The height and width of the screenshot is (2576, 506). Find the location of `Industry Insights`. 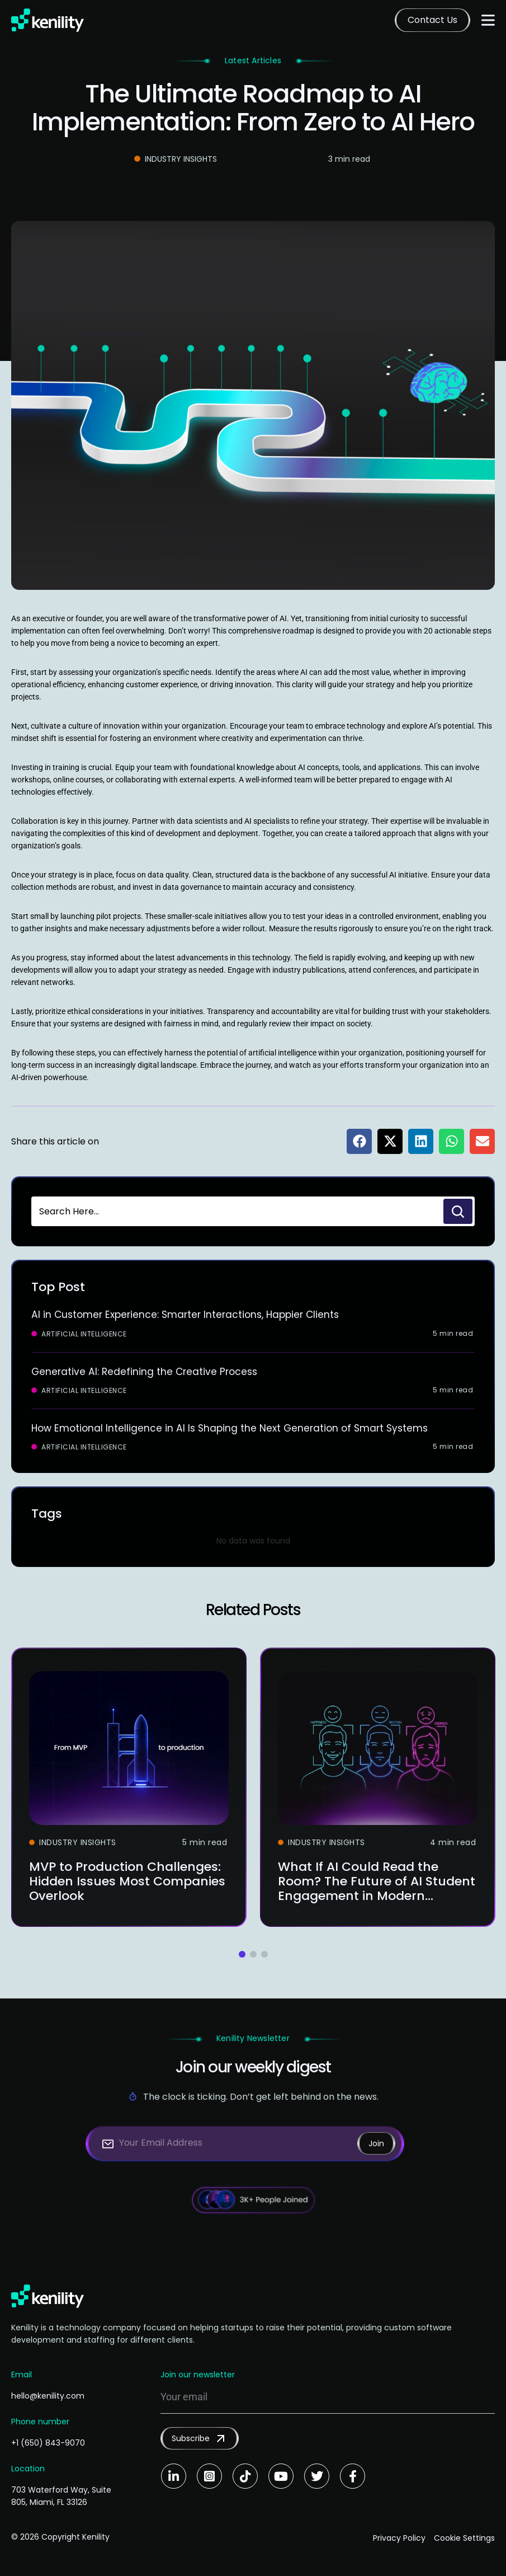

Industry Insights is located at coordinates (181, 159).